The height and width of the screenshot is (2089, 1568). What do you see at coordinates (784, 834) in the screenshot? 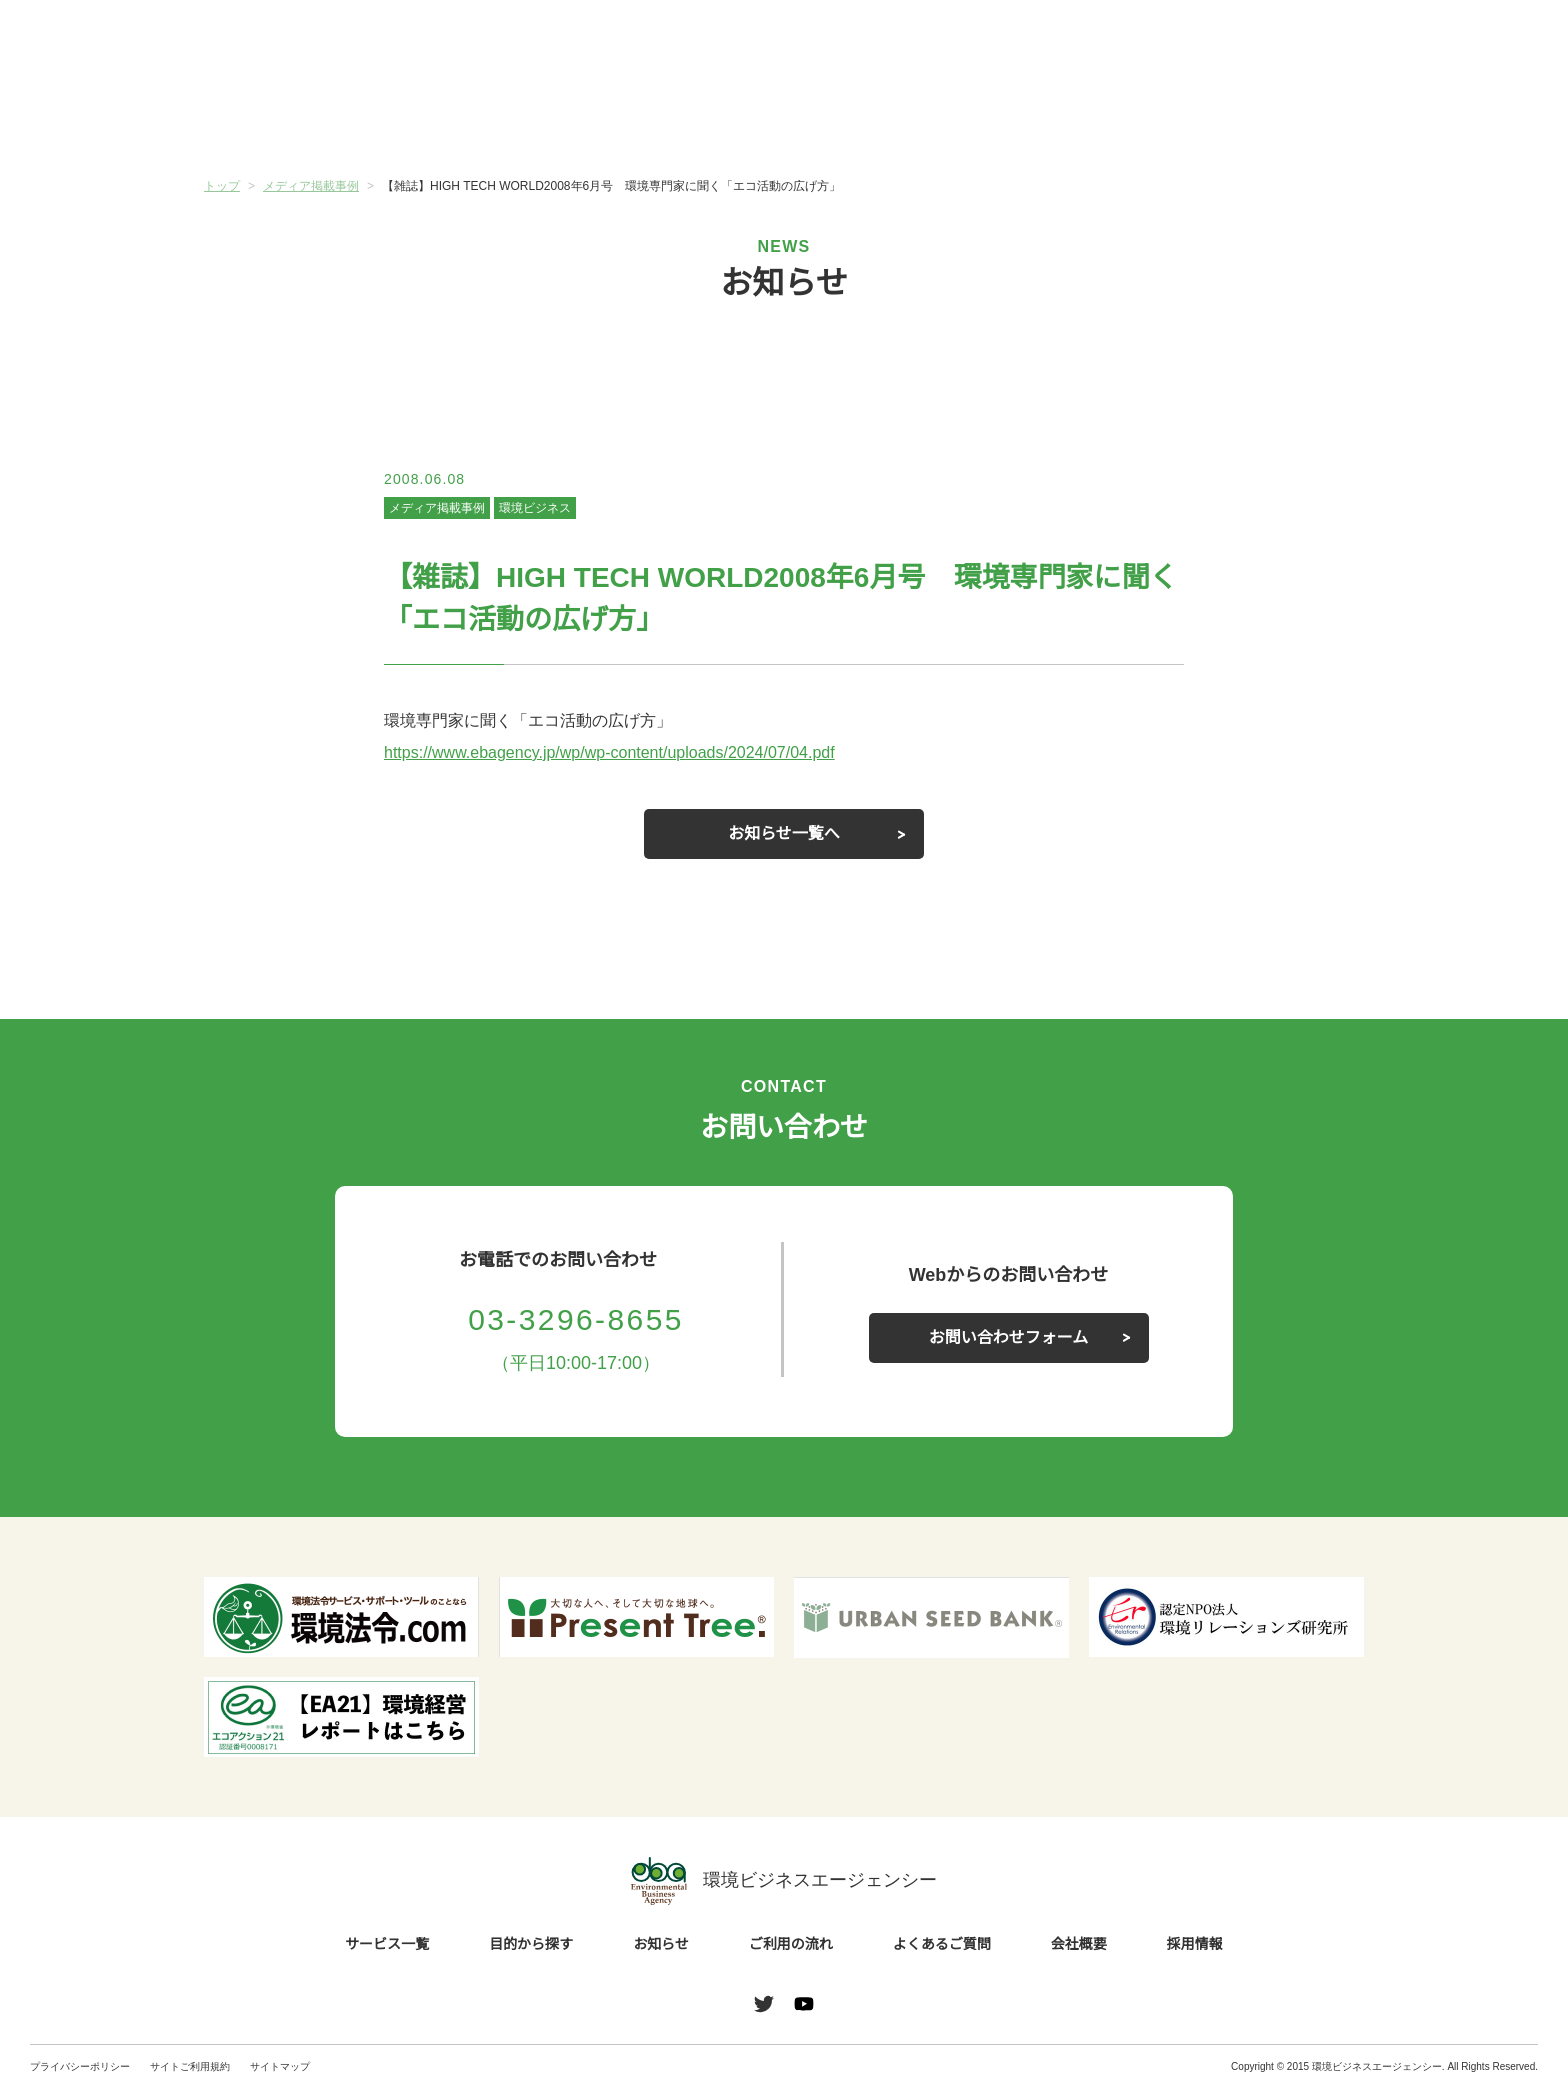
I see `お知らせ一覧へ` at bounding box center [784, 834].